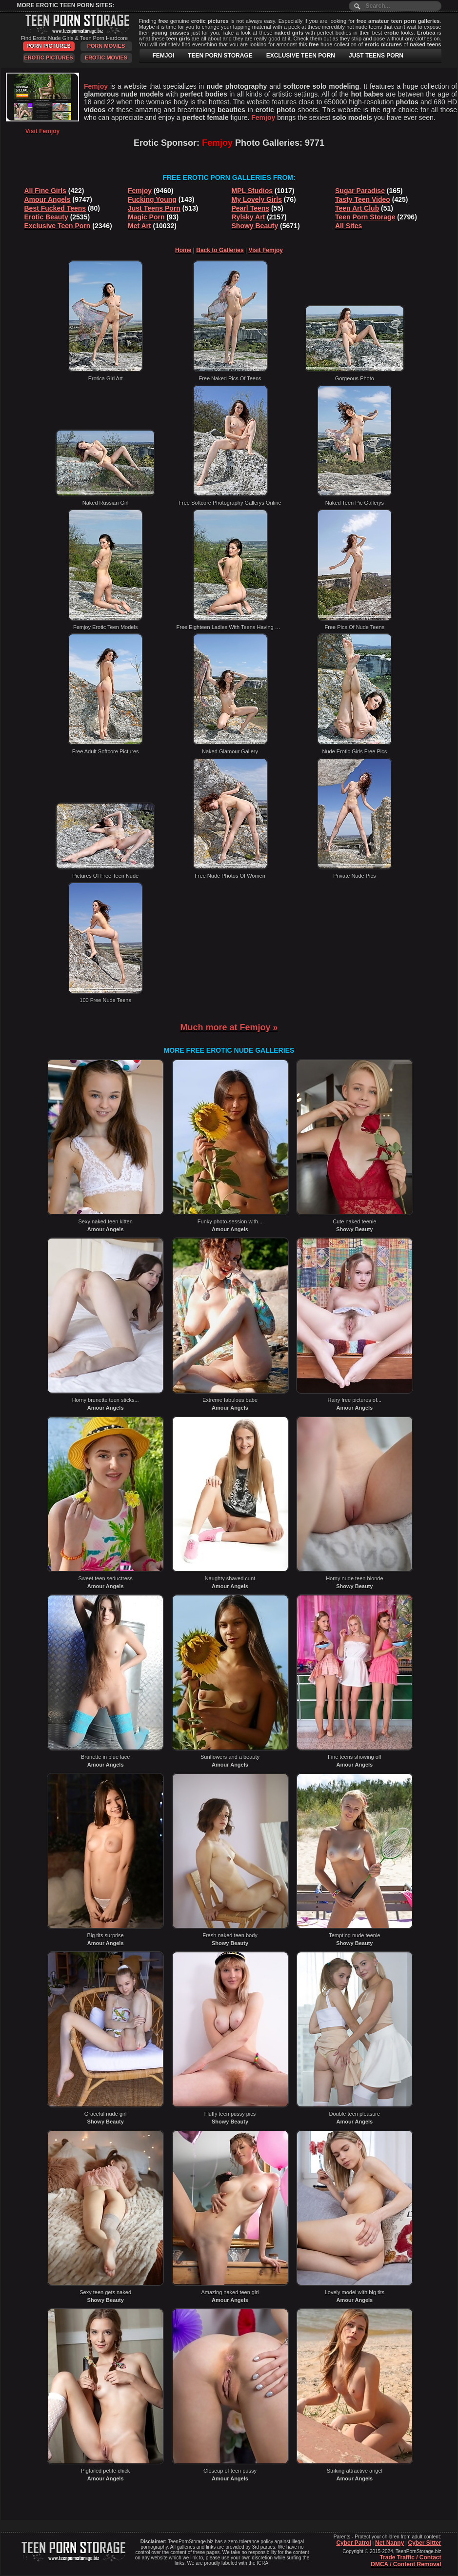 The image size is (458, 2576). I want to click on Erotic Beauty, so click(46, 217).